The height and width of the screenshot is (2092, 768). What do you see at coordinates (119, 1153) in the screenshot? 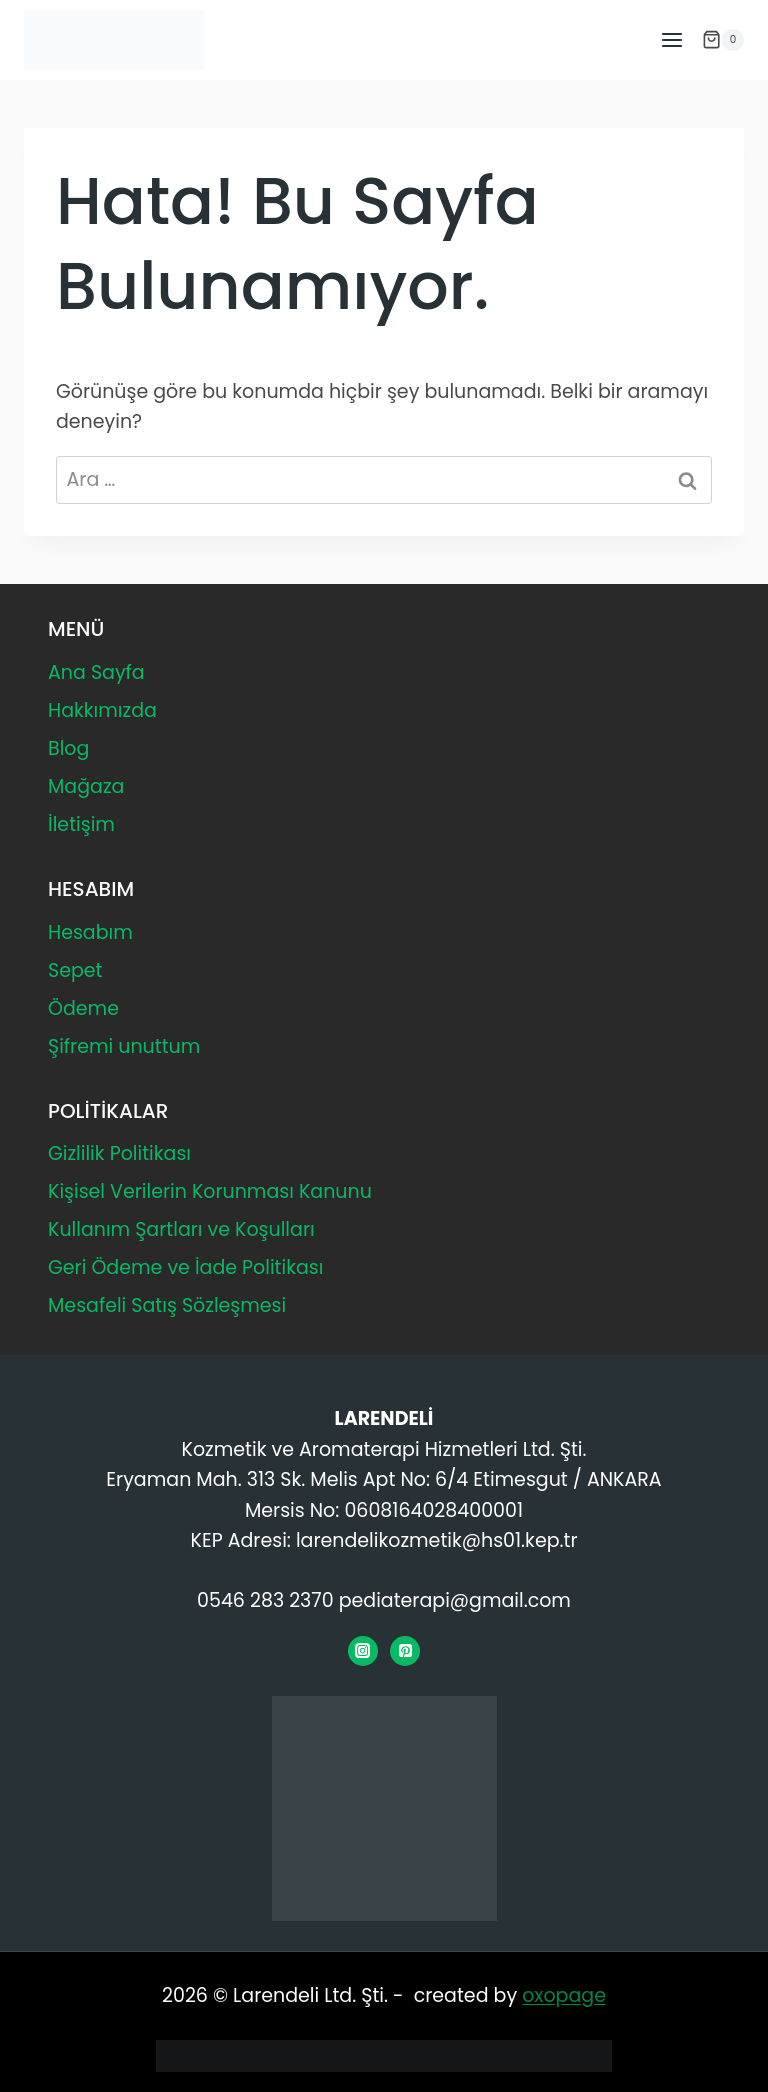
I see `Gizlilik Politikası` at bounding box center [119, 1153].